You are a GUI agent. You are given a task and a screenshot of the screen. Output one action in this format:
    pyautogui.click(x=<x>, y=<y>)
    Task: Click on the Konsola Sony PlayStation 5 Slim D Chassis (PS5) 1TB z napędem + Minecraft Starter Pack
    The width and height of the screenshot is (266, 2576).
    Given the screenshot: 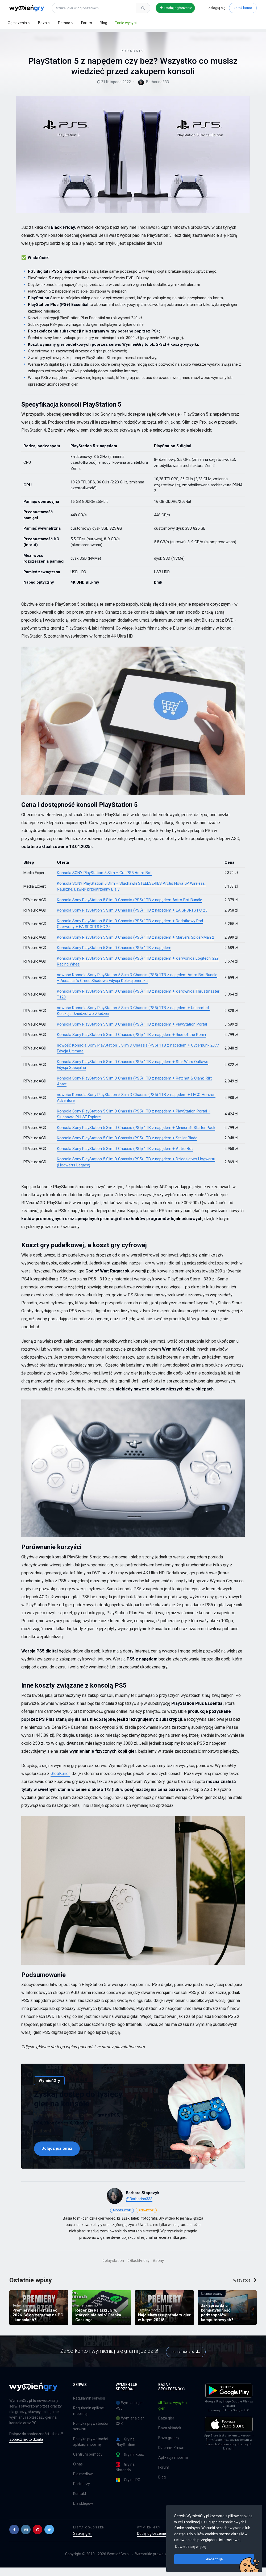 What is the action you would take?
    pyautogui.click(x=136, y=1135)
    